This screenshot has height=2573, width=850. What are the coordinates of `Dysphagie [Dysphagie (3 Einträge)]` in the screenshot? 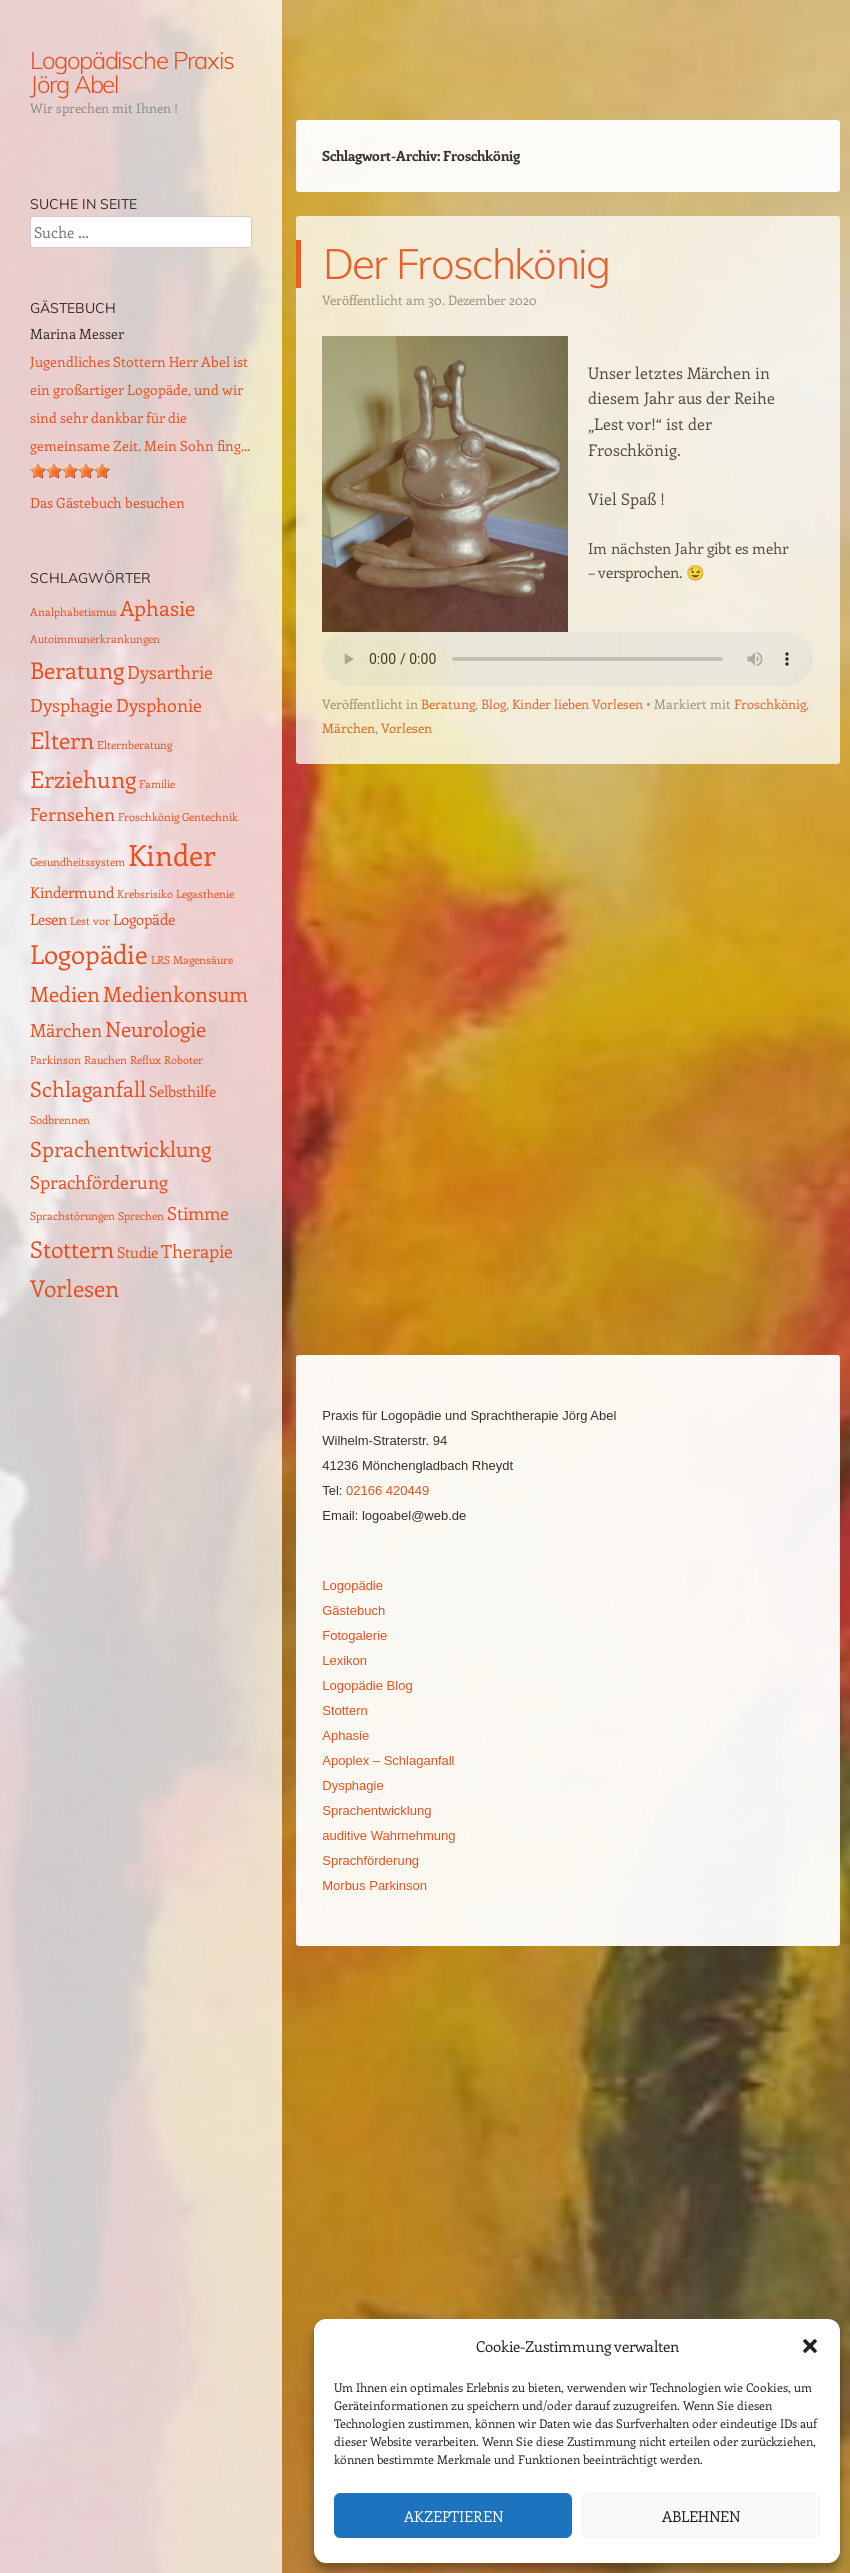 It's located at (71, 704).